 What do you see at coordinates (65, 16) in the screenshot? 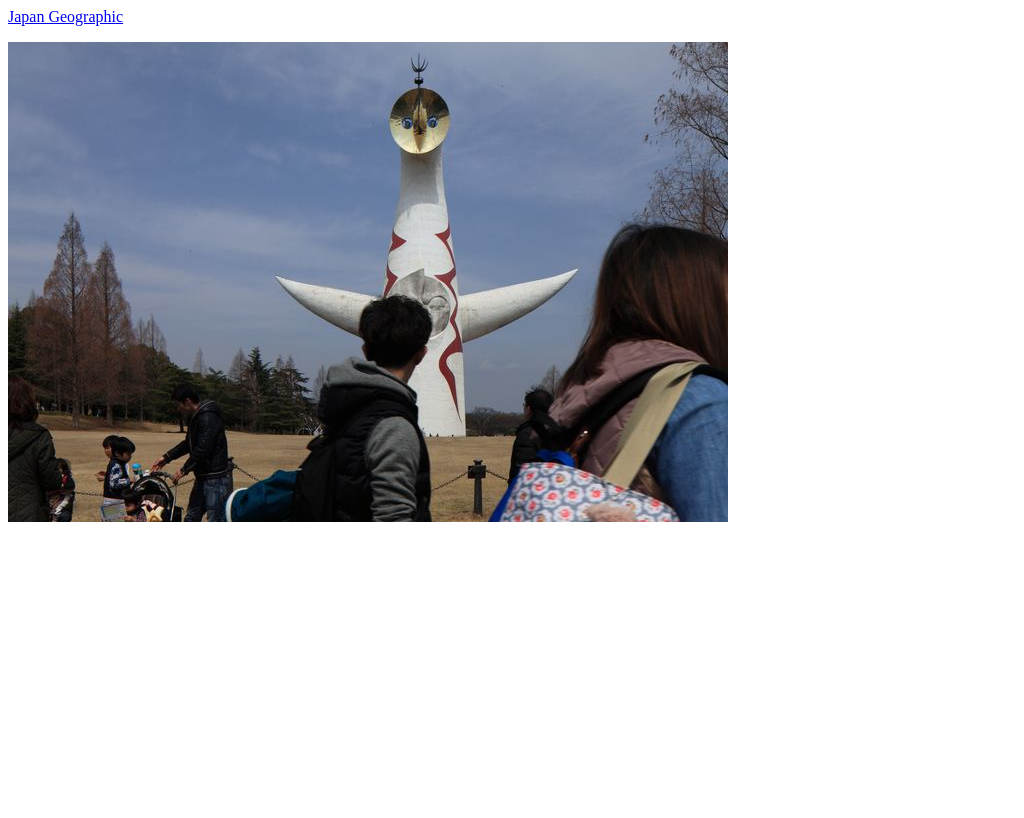
I see `Japan Geographic` at bounding box center [65, 16].